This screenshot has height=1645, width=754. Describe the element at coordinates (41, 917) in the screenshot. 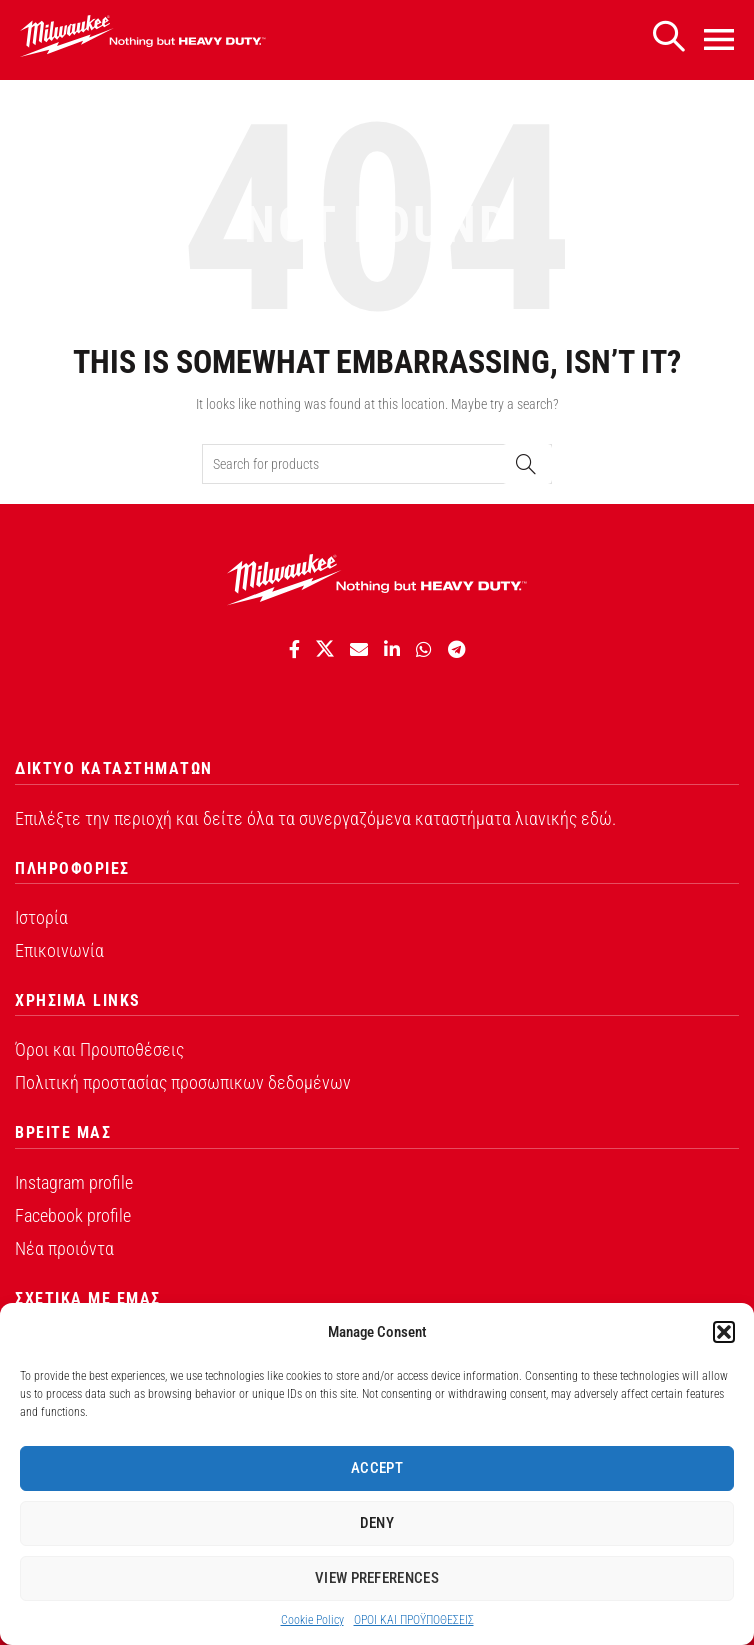

I see `Ιστορία` at that location.